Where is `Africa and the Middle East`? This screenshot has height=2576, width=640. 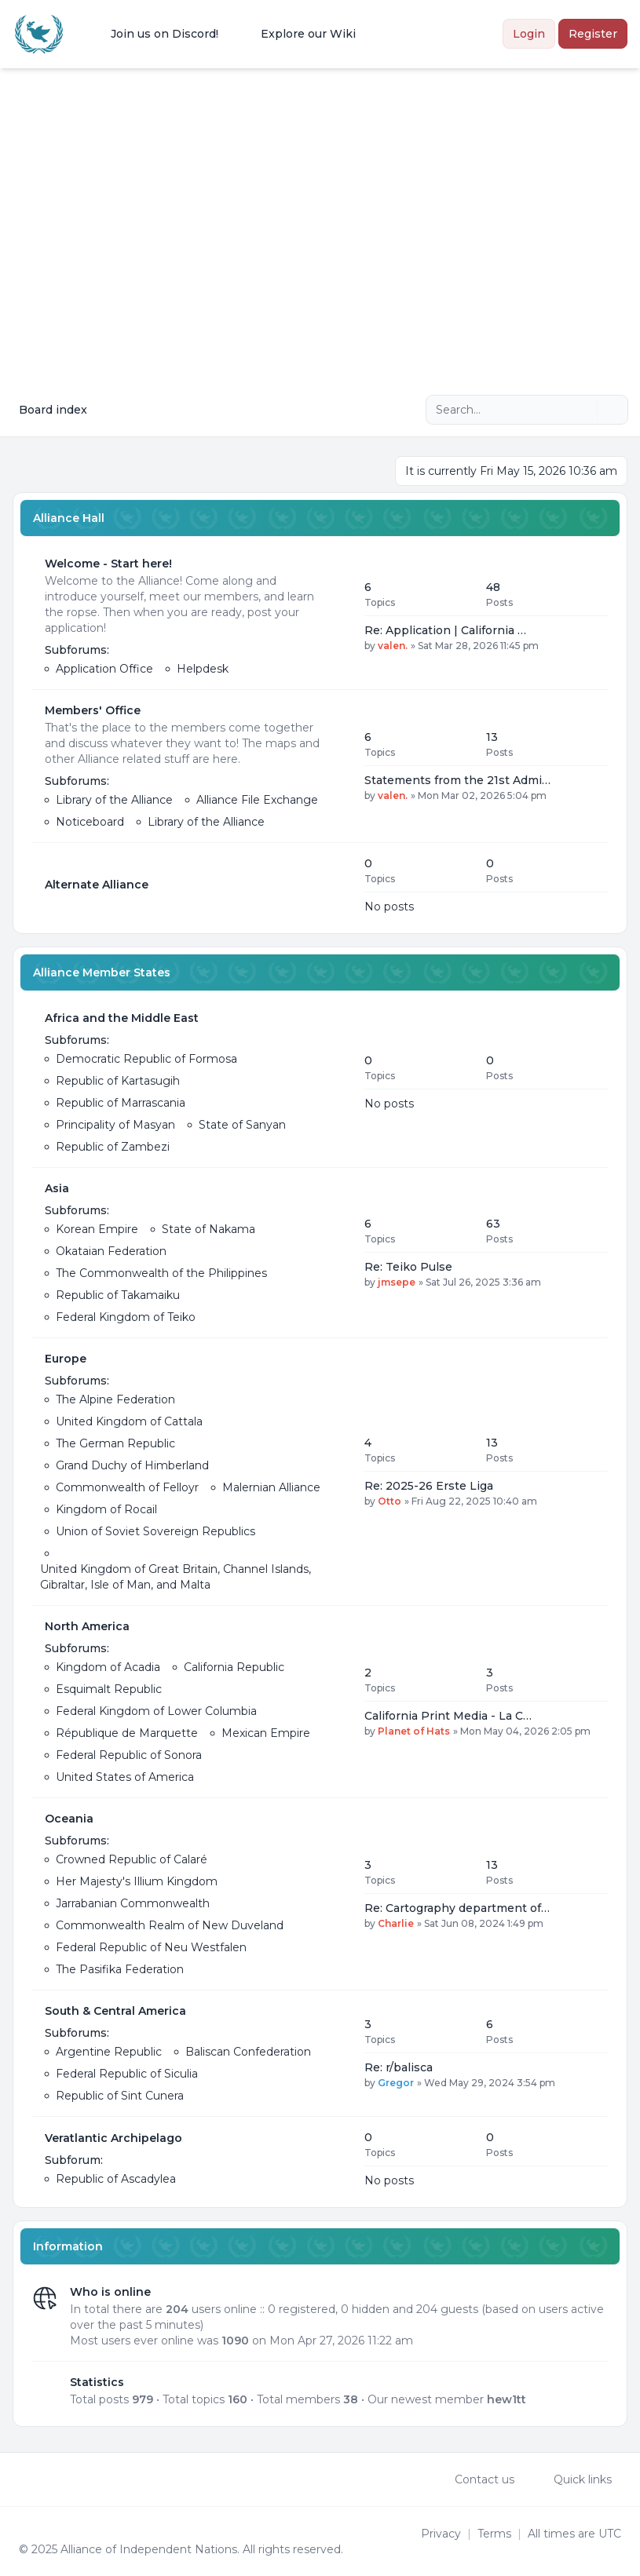
Africa and the Middle East is located at coordinates (122, 1018).